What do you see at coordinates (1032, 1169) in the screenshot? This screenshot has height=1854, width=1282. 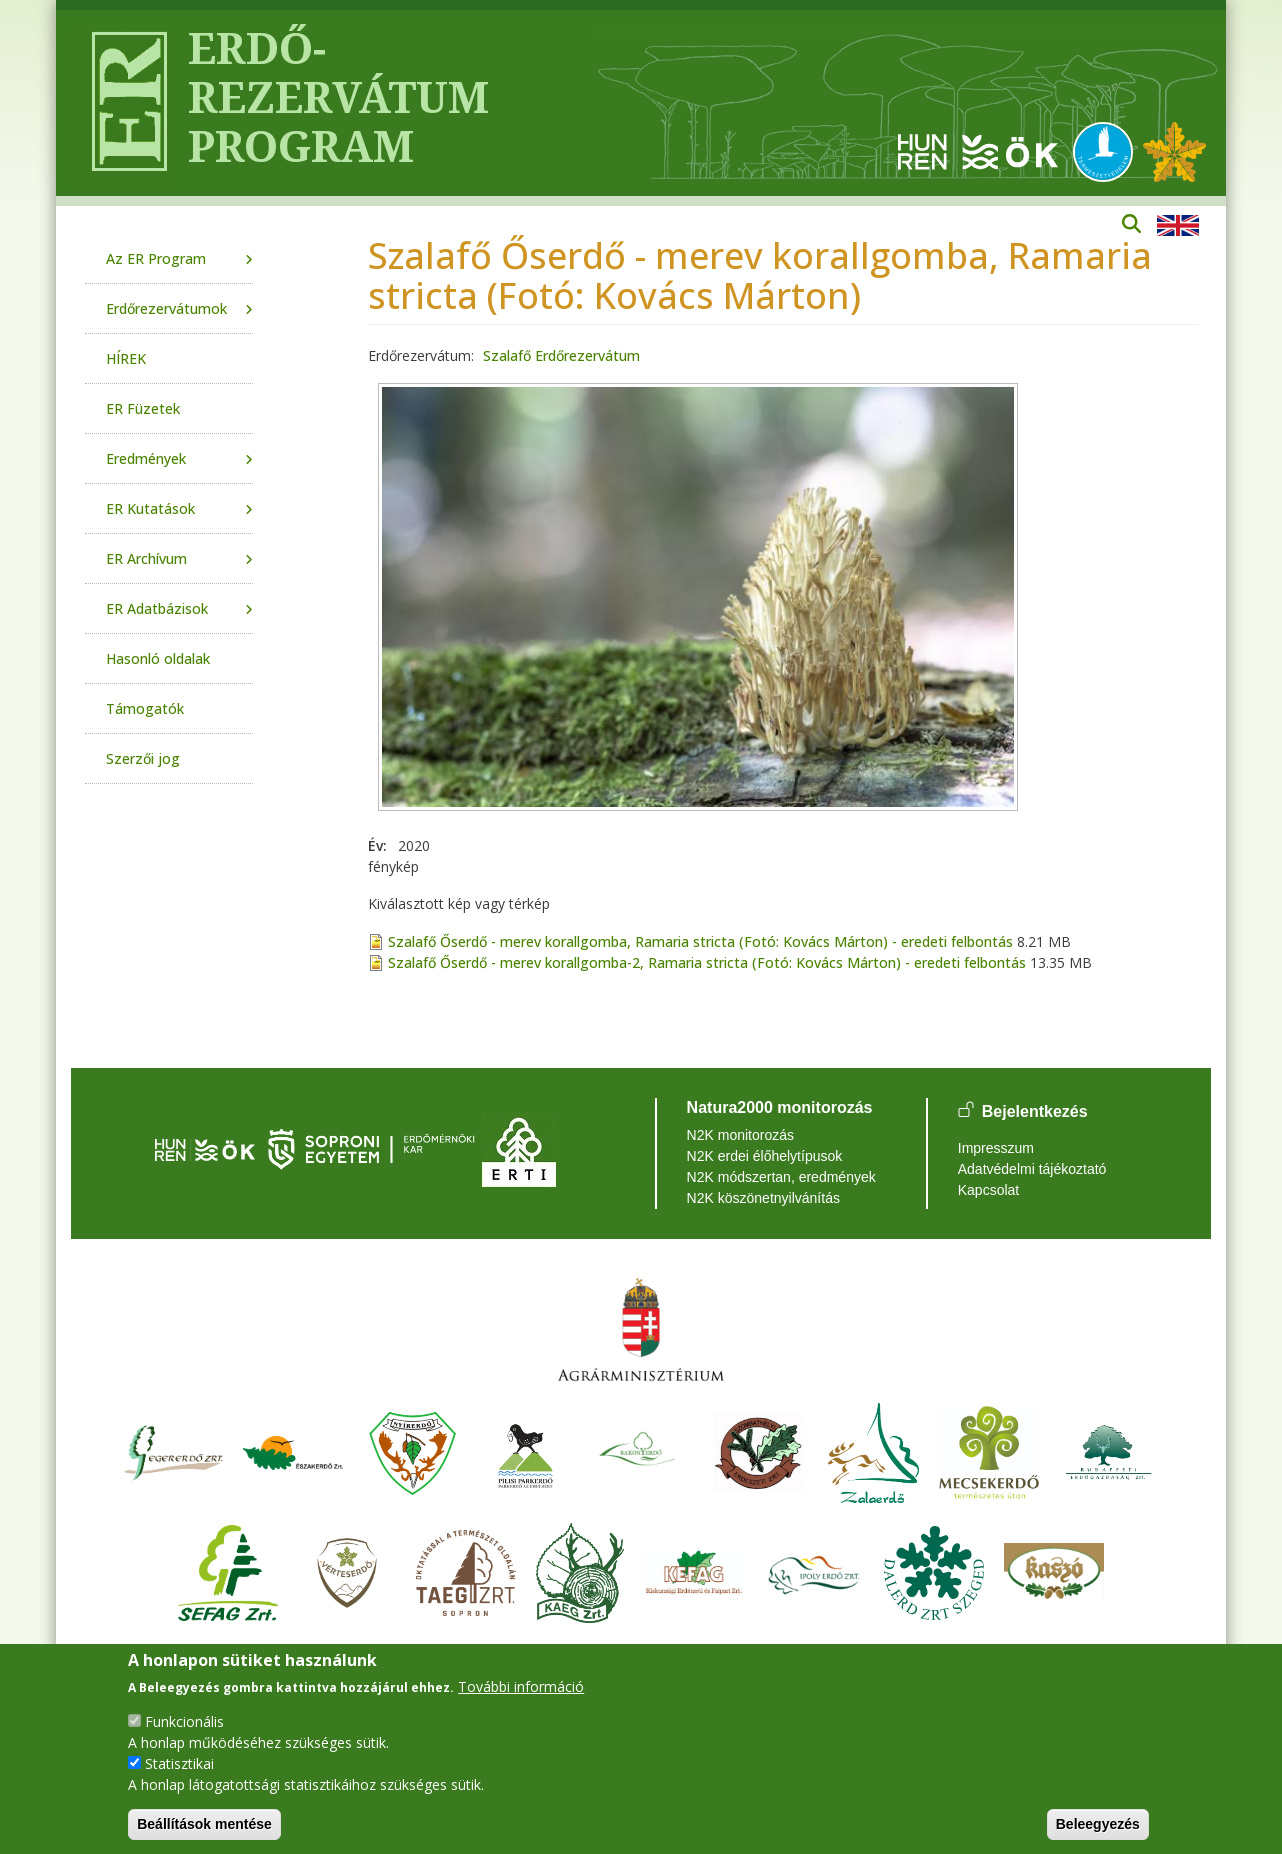 I see `Adatvédelmi tájékoztató` at bounding box center [1032, 1169].